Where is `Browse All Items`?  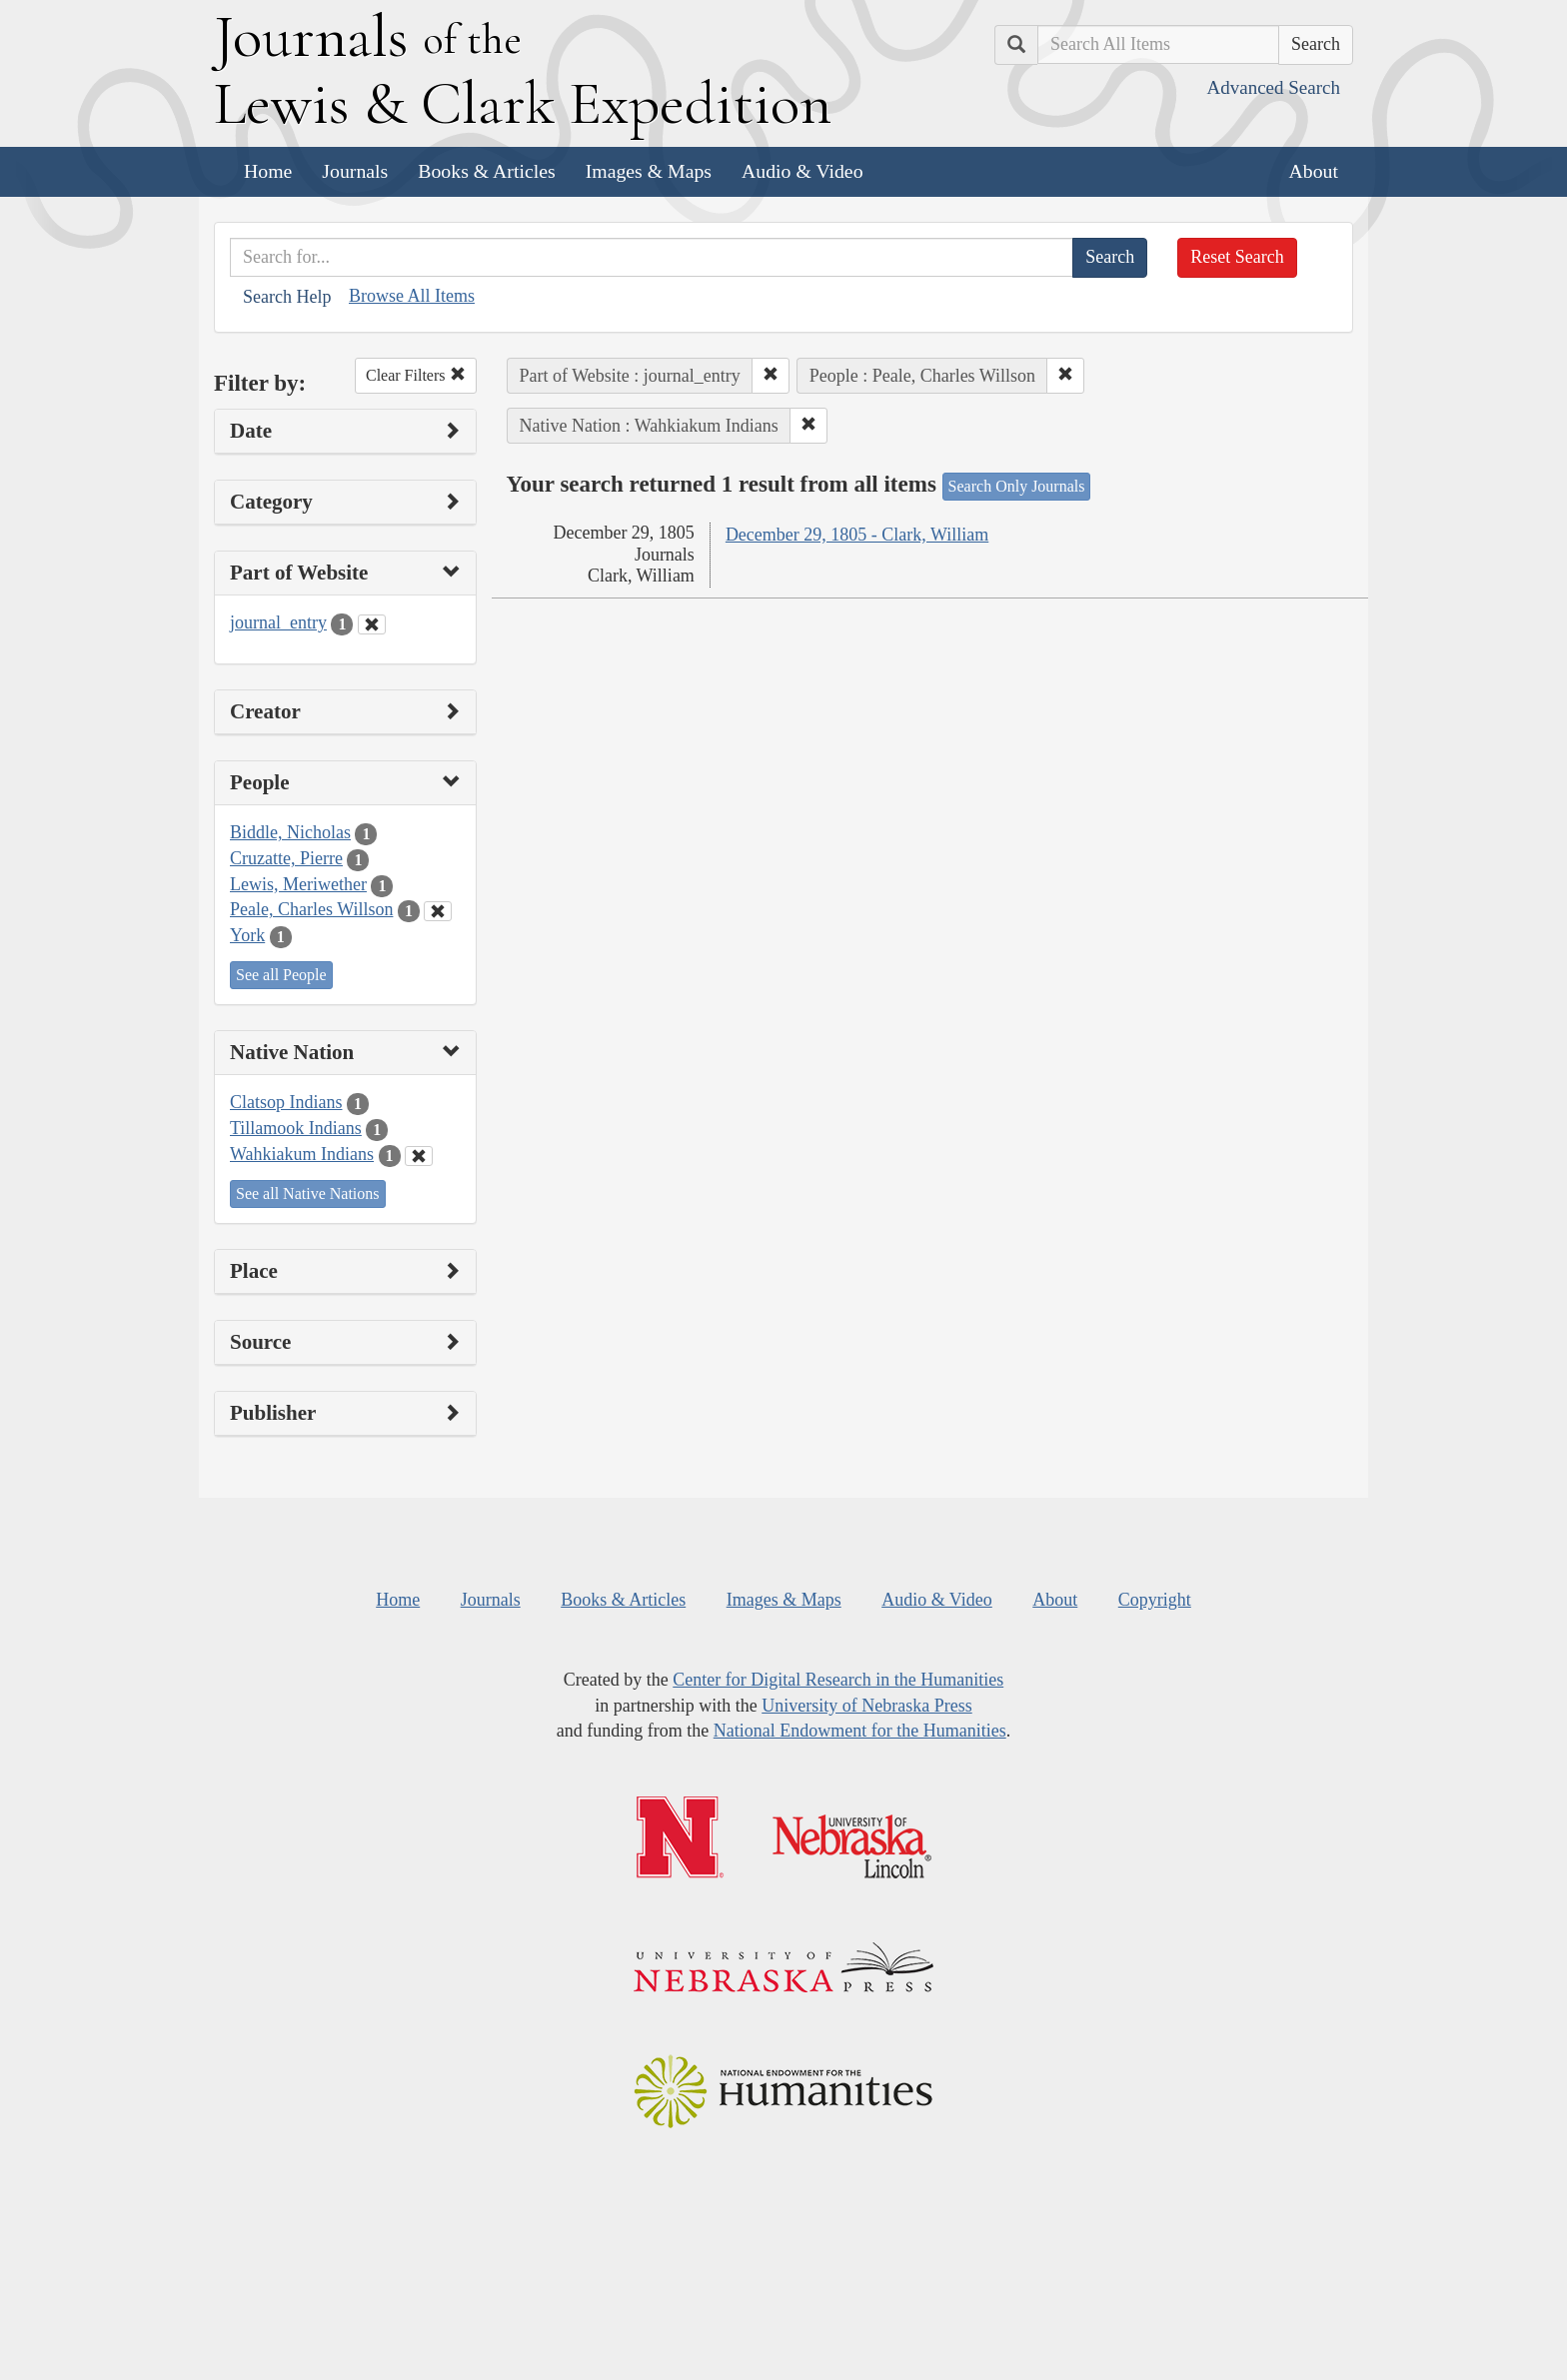 Browse All Items is located at coordinates (412, 296).